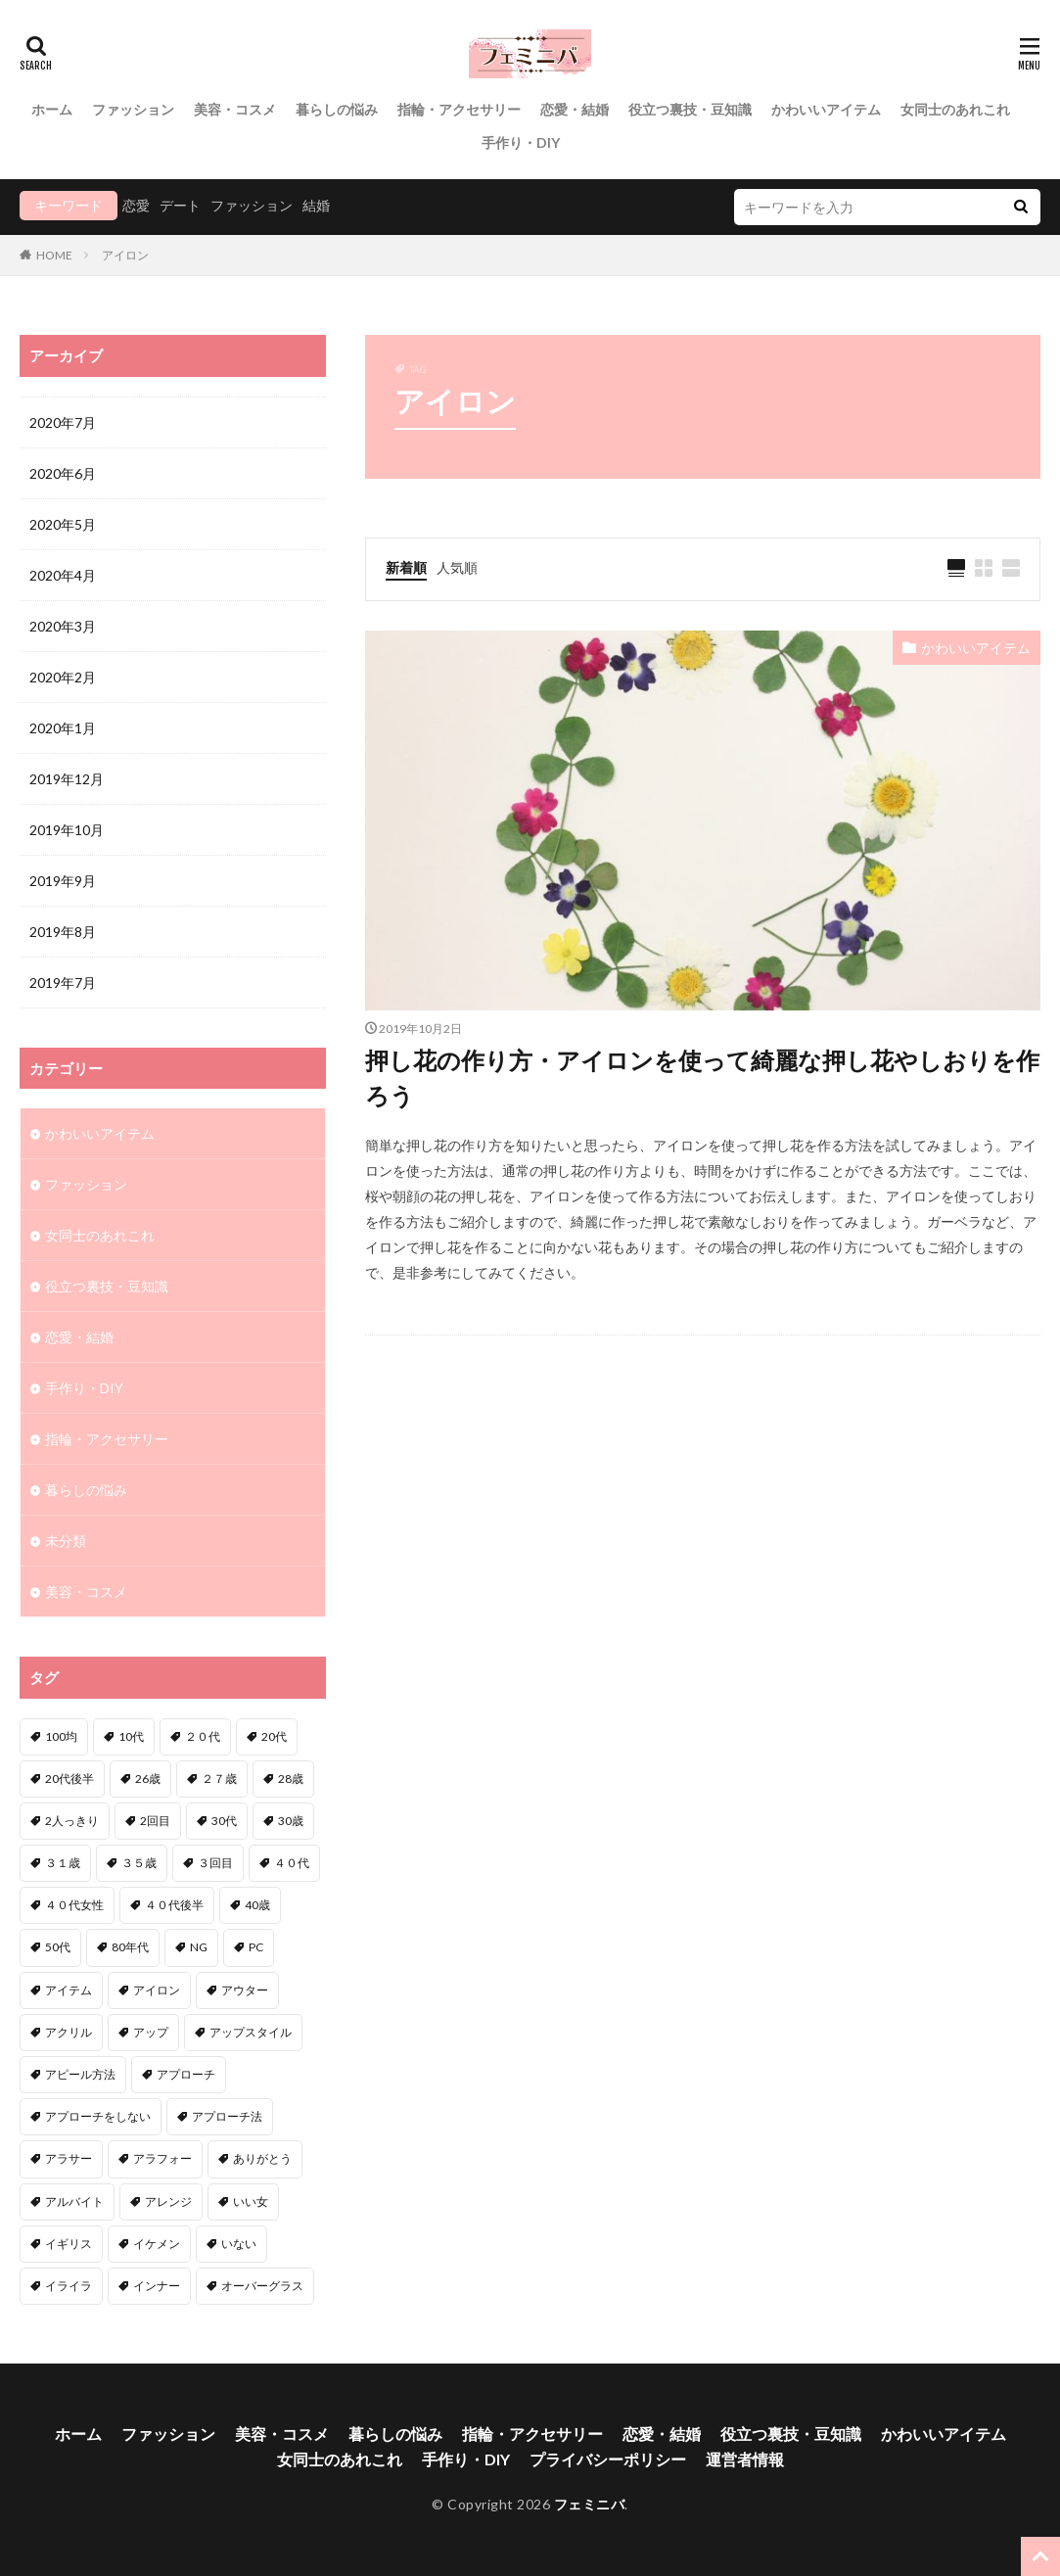 This screenshot has height=2576, width=1060. I want to click on プライバシーポリシー, so click(608, 2459).